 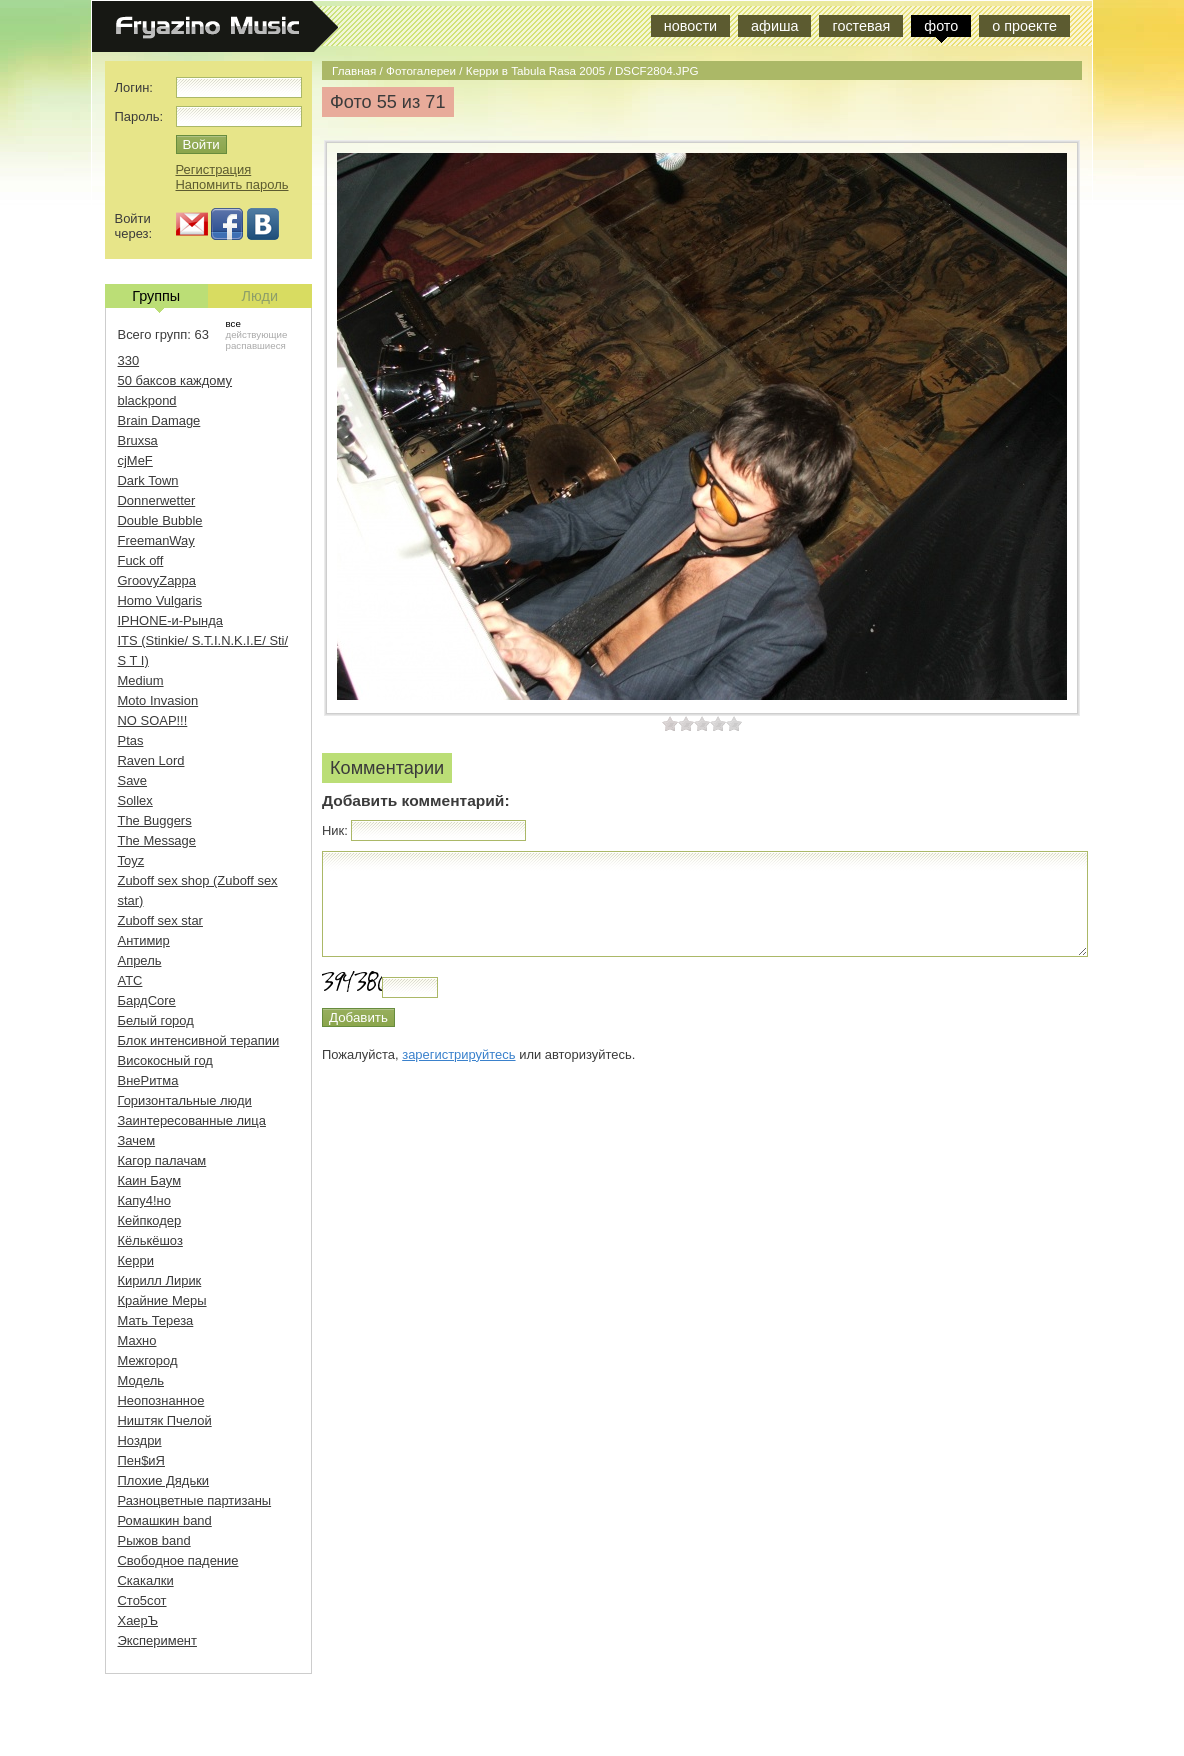 I want to click on Moto Invasion, so click(x=158, y=700).